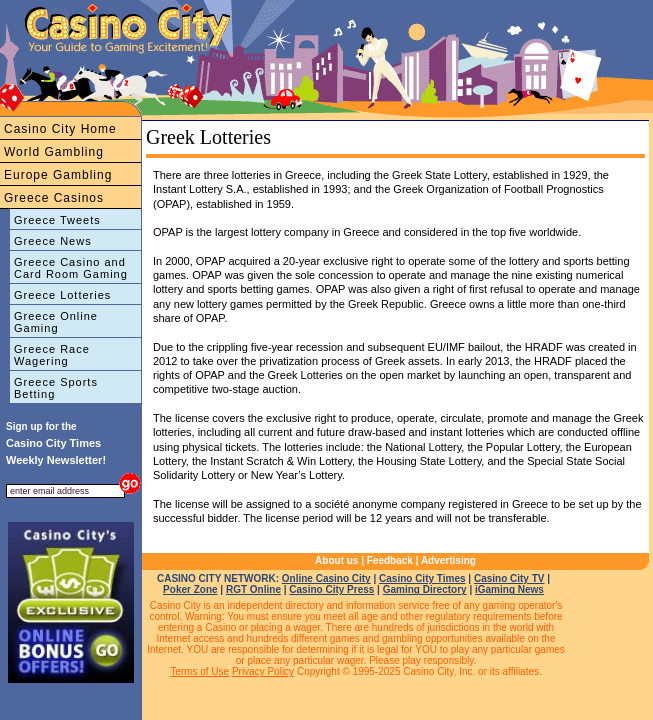  I want to click on Greece Casinos, so click(54, 198).